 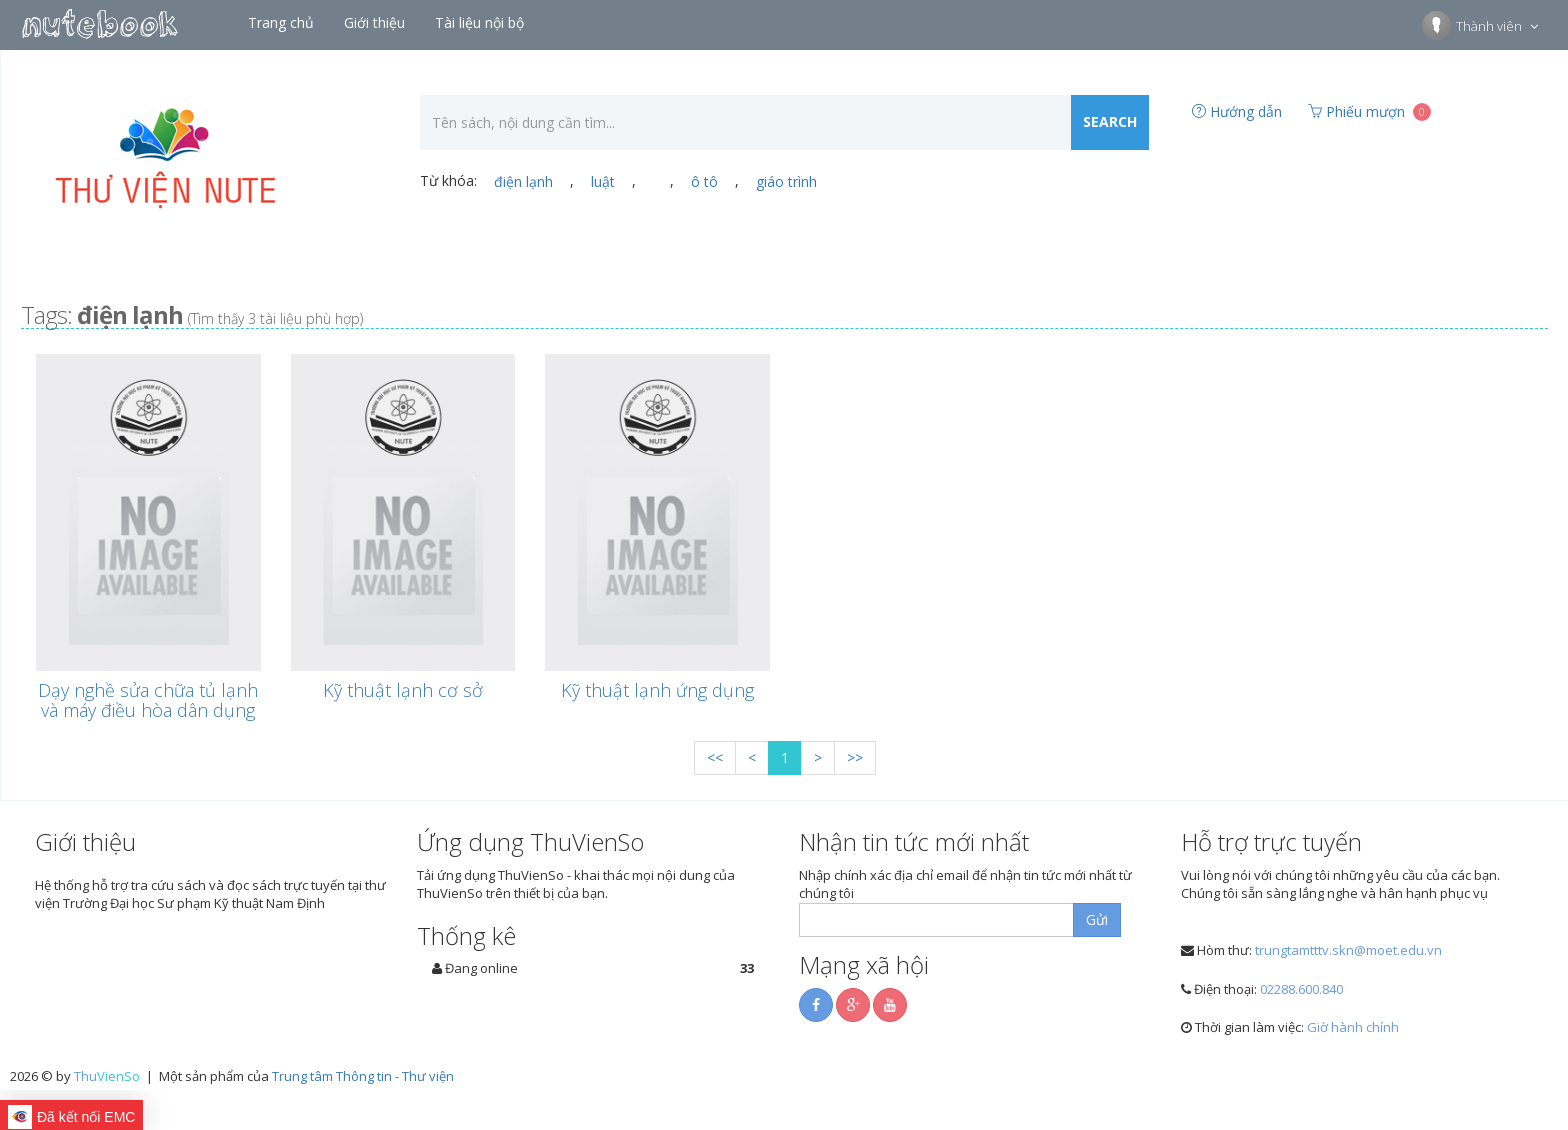 What do you see at coordinates (283, 22) in the screenshot?
I see `Trang chủ` at bounding box center [283, 22].